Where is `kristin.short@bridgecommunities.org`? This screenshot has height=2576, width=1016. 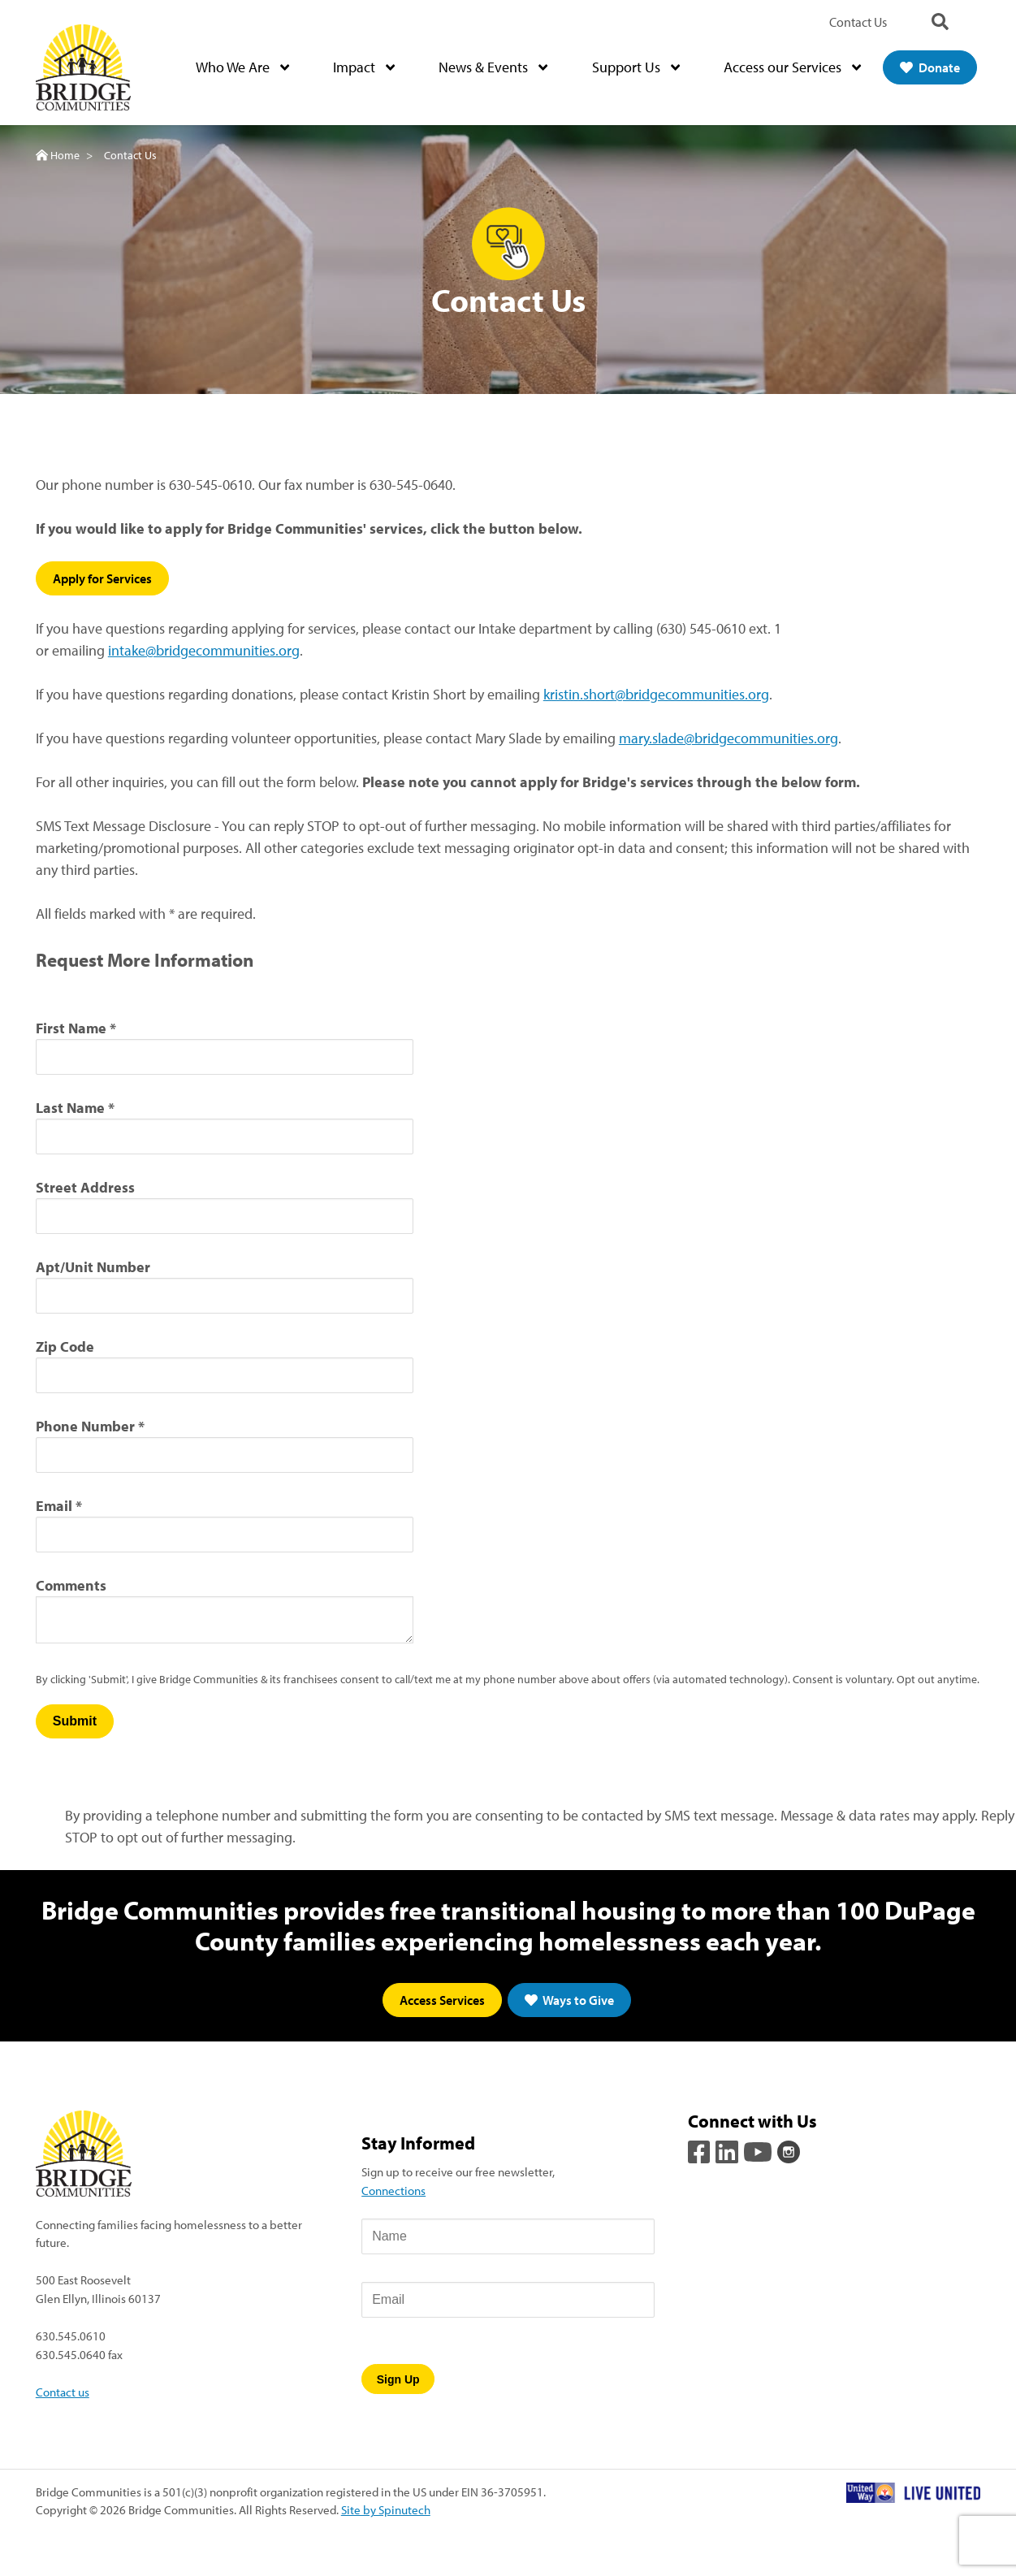
kristin.short@bridgecommunities.org is located at coordinates (656, 694).